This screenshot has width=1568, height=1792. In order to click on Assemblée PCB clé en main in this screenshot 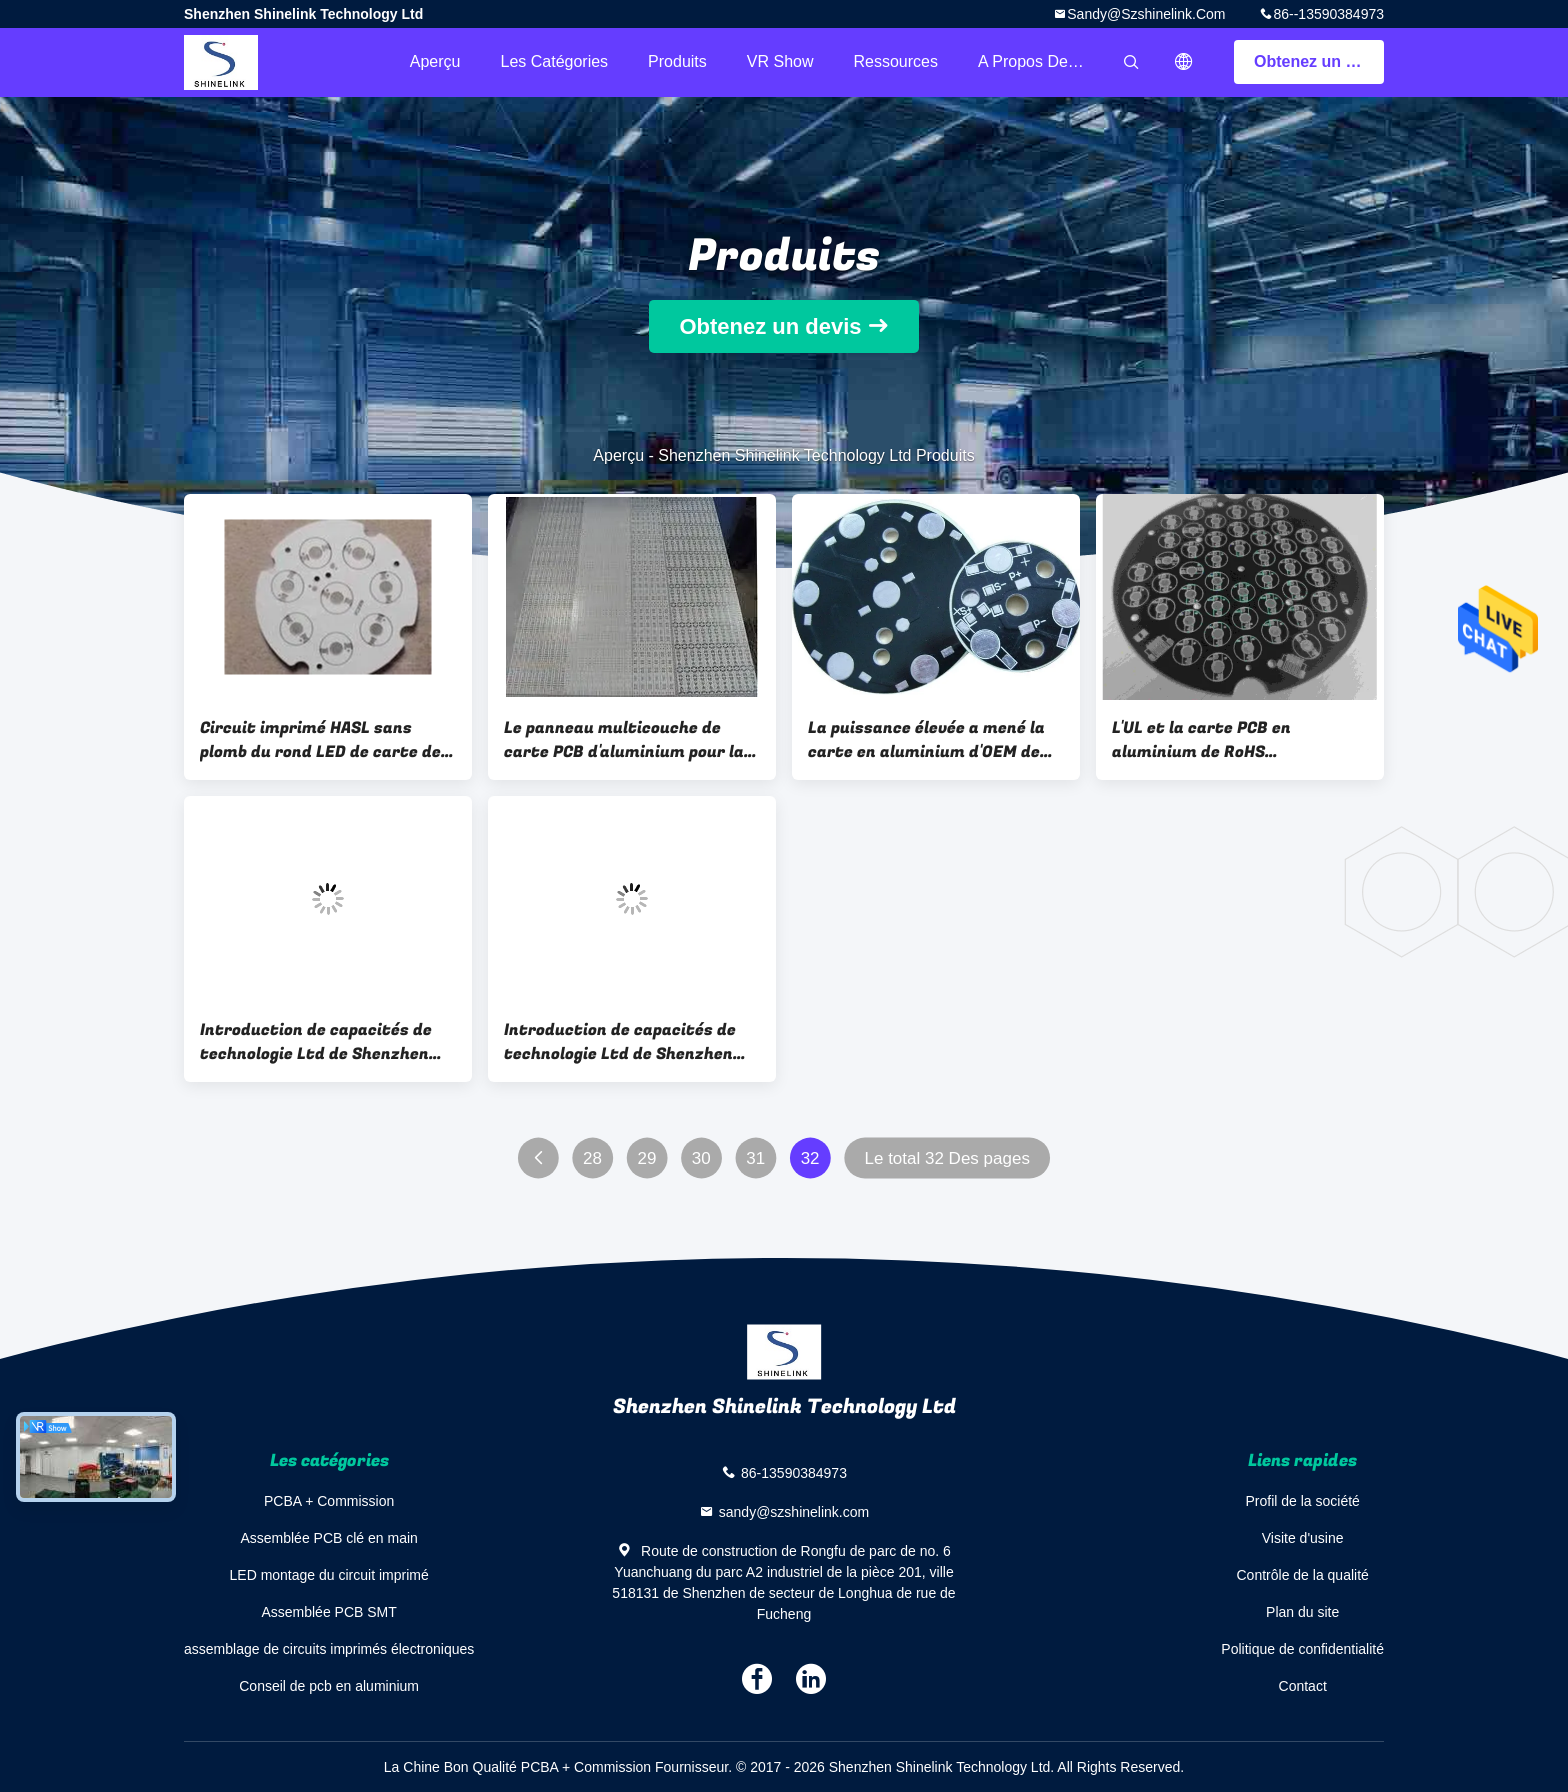, I will do `click(328, 1538)`.